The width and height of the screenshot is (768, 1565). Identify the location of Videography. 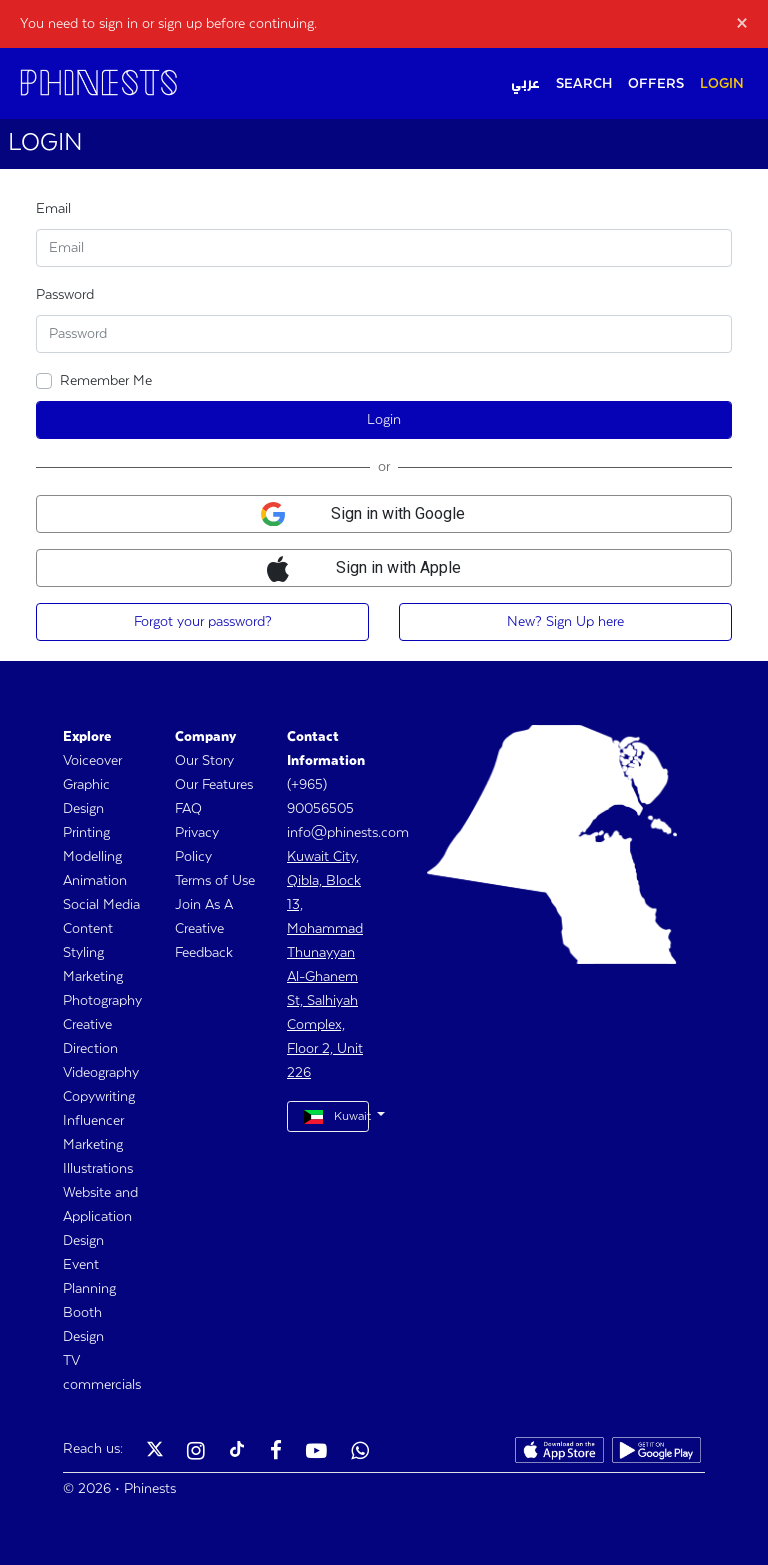
(101, 1073).